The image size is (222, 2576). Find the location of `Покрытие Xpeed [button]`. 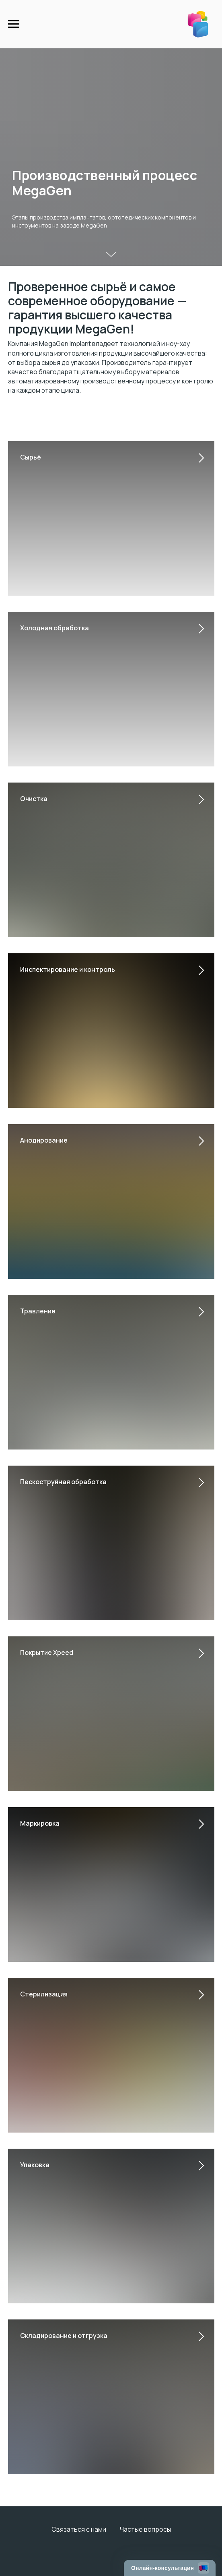

Покрытие Xpeed [button] is located at coordinates (46, 1652).